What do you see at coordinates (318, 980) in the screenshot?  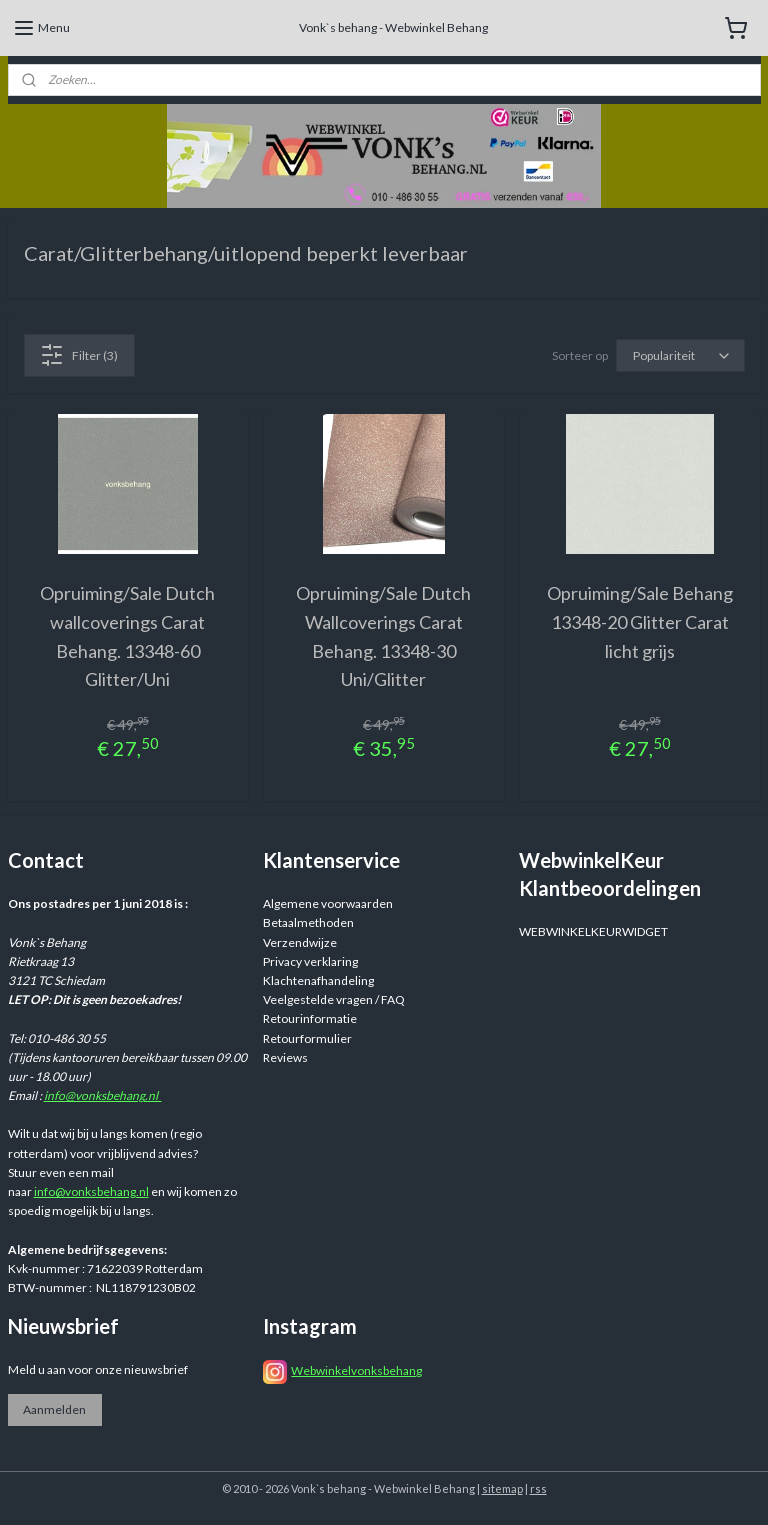 I see `Klachtenafhandeling` at bounding box center [318, 980].